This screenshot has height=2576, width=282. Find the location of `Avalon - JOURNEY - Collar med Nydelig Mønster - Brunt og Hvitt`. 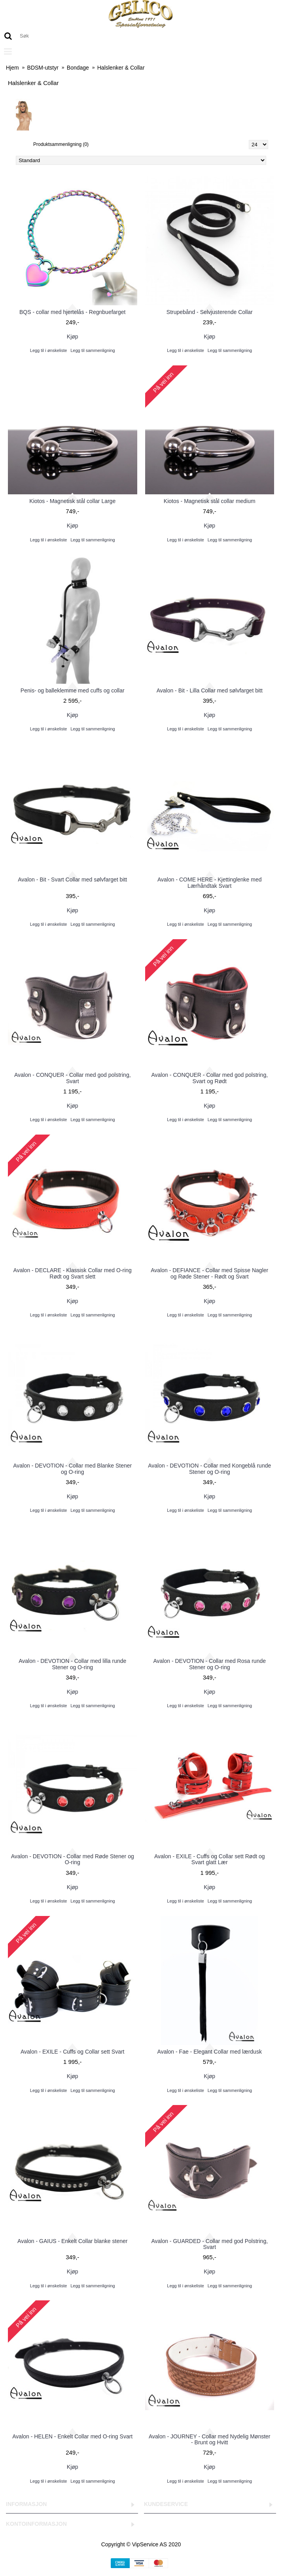

Avalon - JOURNEY - Collar med Nydelig Mønster - Brunt og Hvitt is located at coordinates (210, 2439).